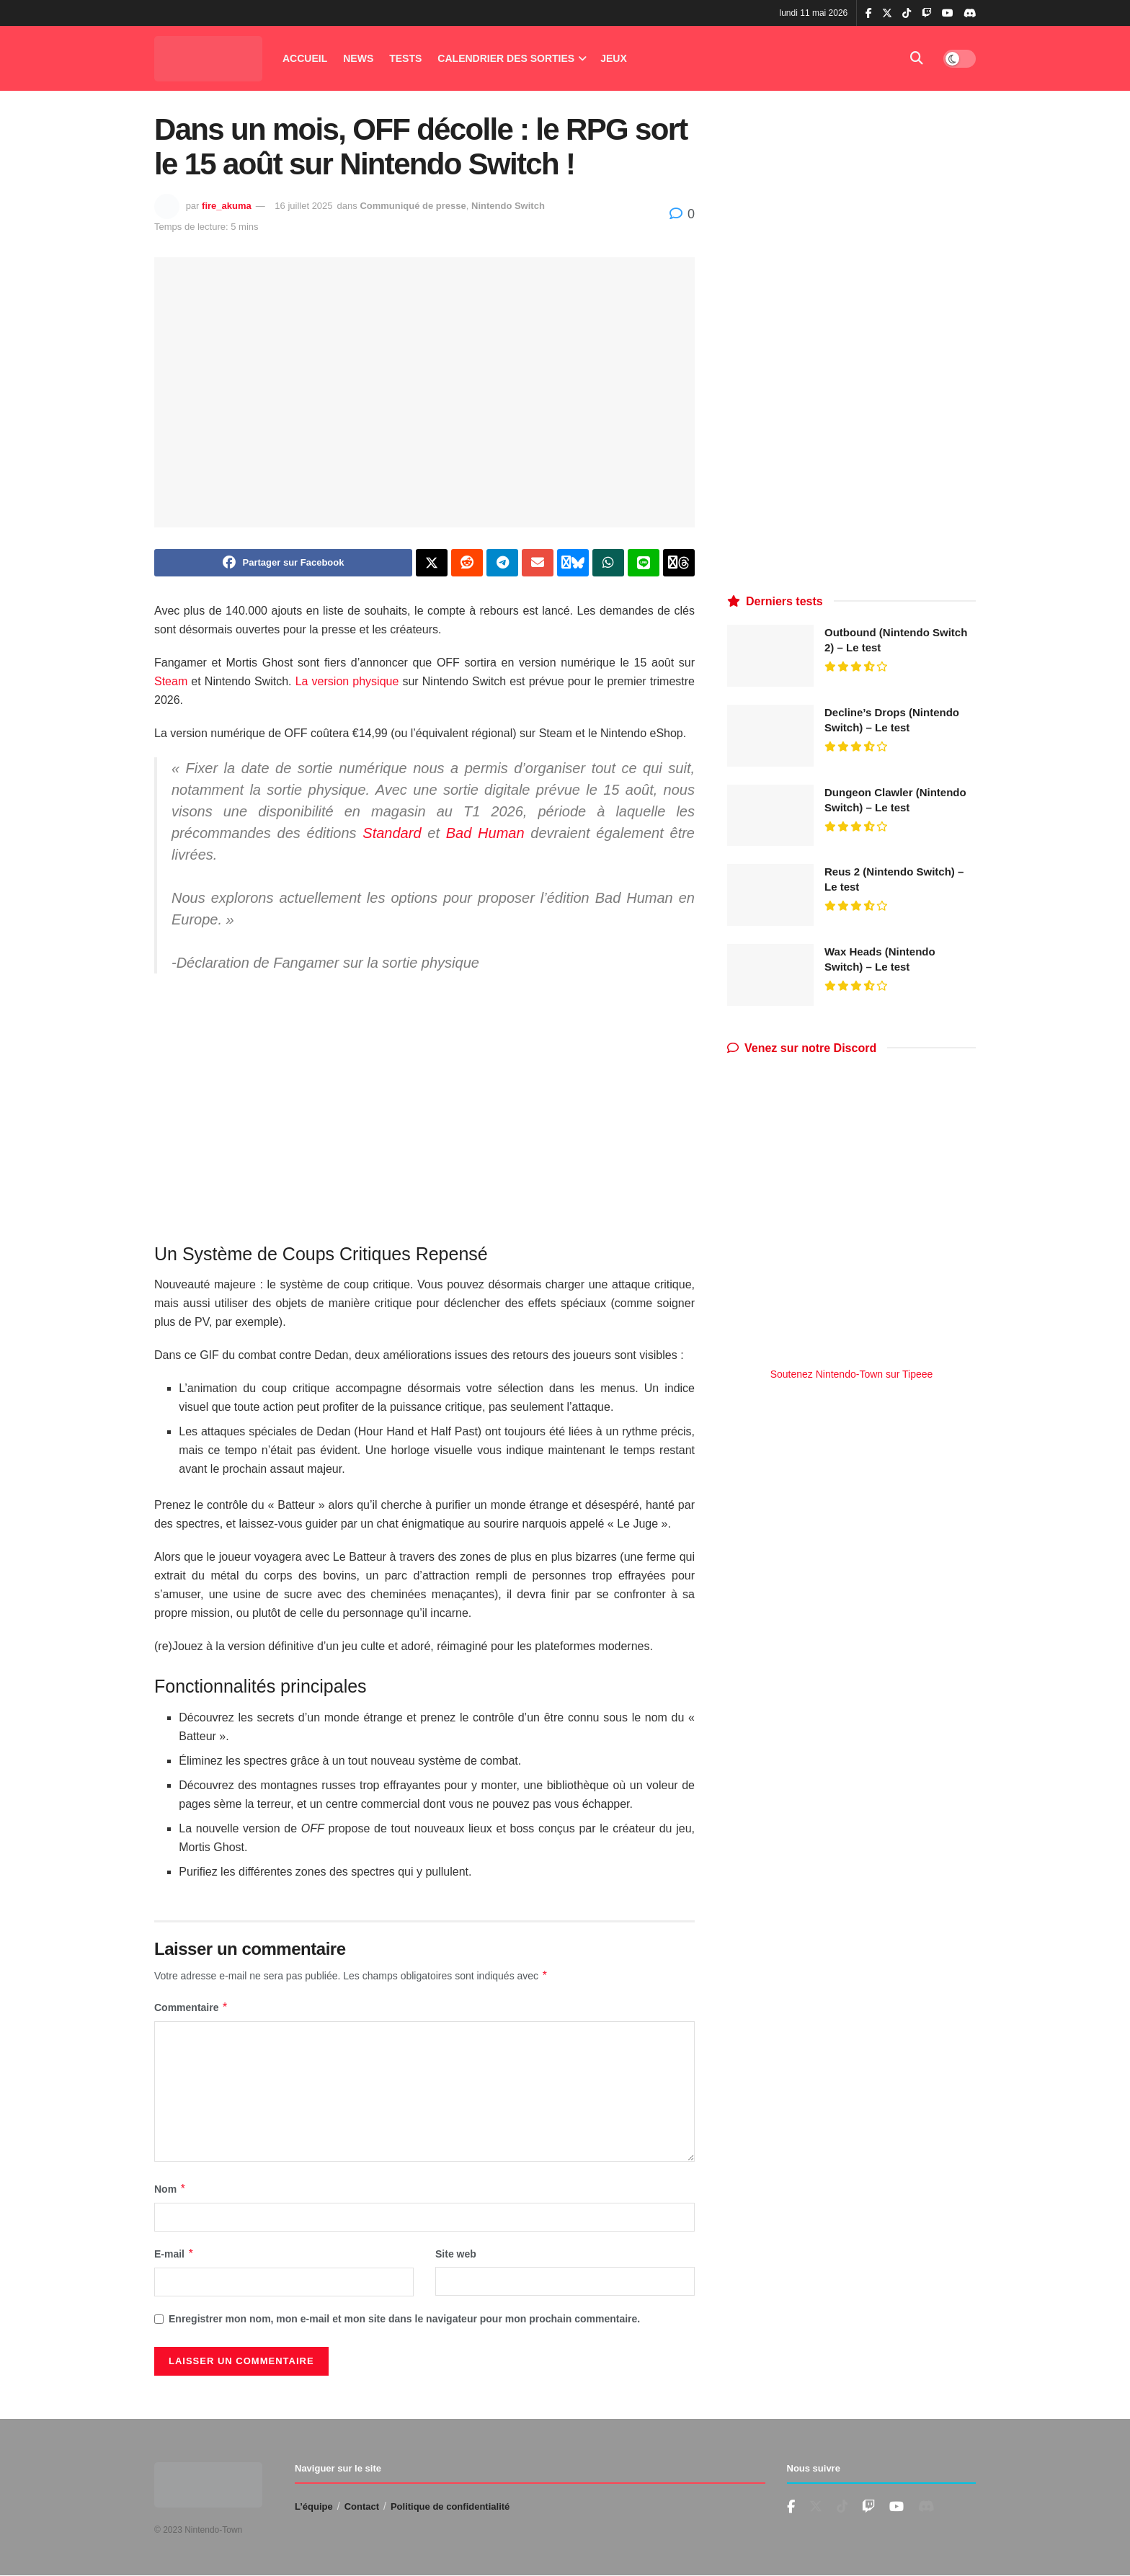  What do you see at coordinates (770, 895) in the screenshot?
I see `[Read article: Reus 2 (Nintendo Switch) – Le test]` at bounding box center [770, 895].